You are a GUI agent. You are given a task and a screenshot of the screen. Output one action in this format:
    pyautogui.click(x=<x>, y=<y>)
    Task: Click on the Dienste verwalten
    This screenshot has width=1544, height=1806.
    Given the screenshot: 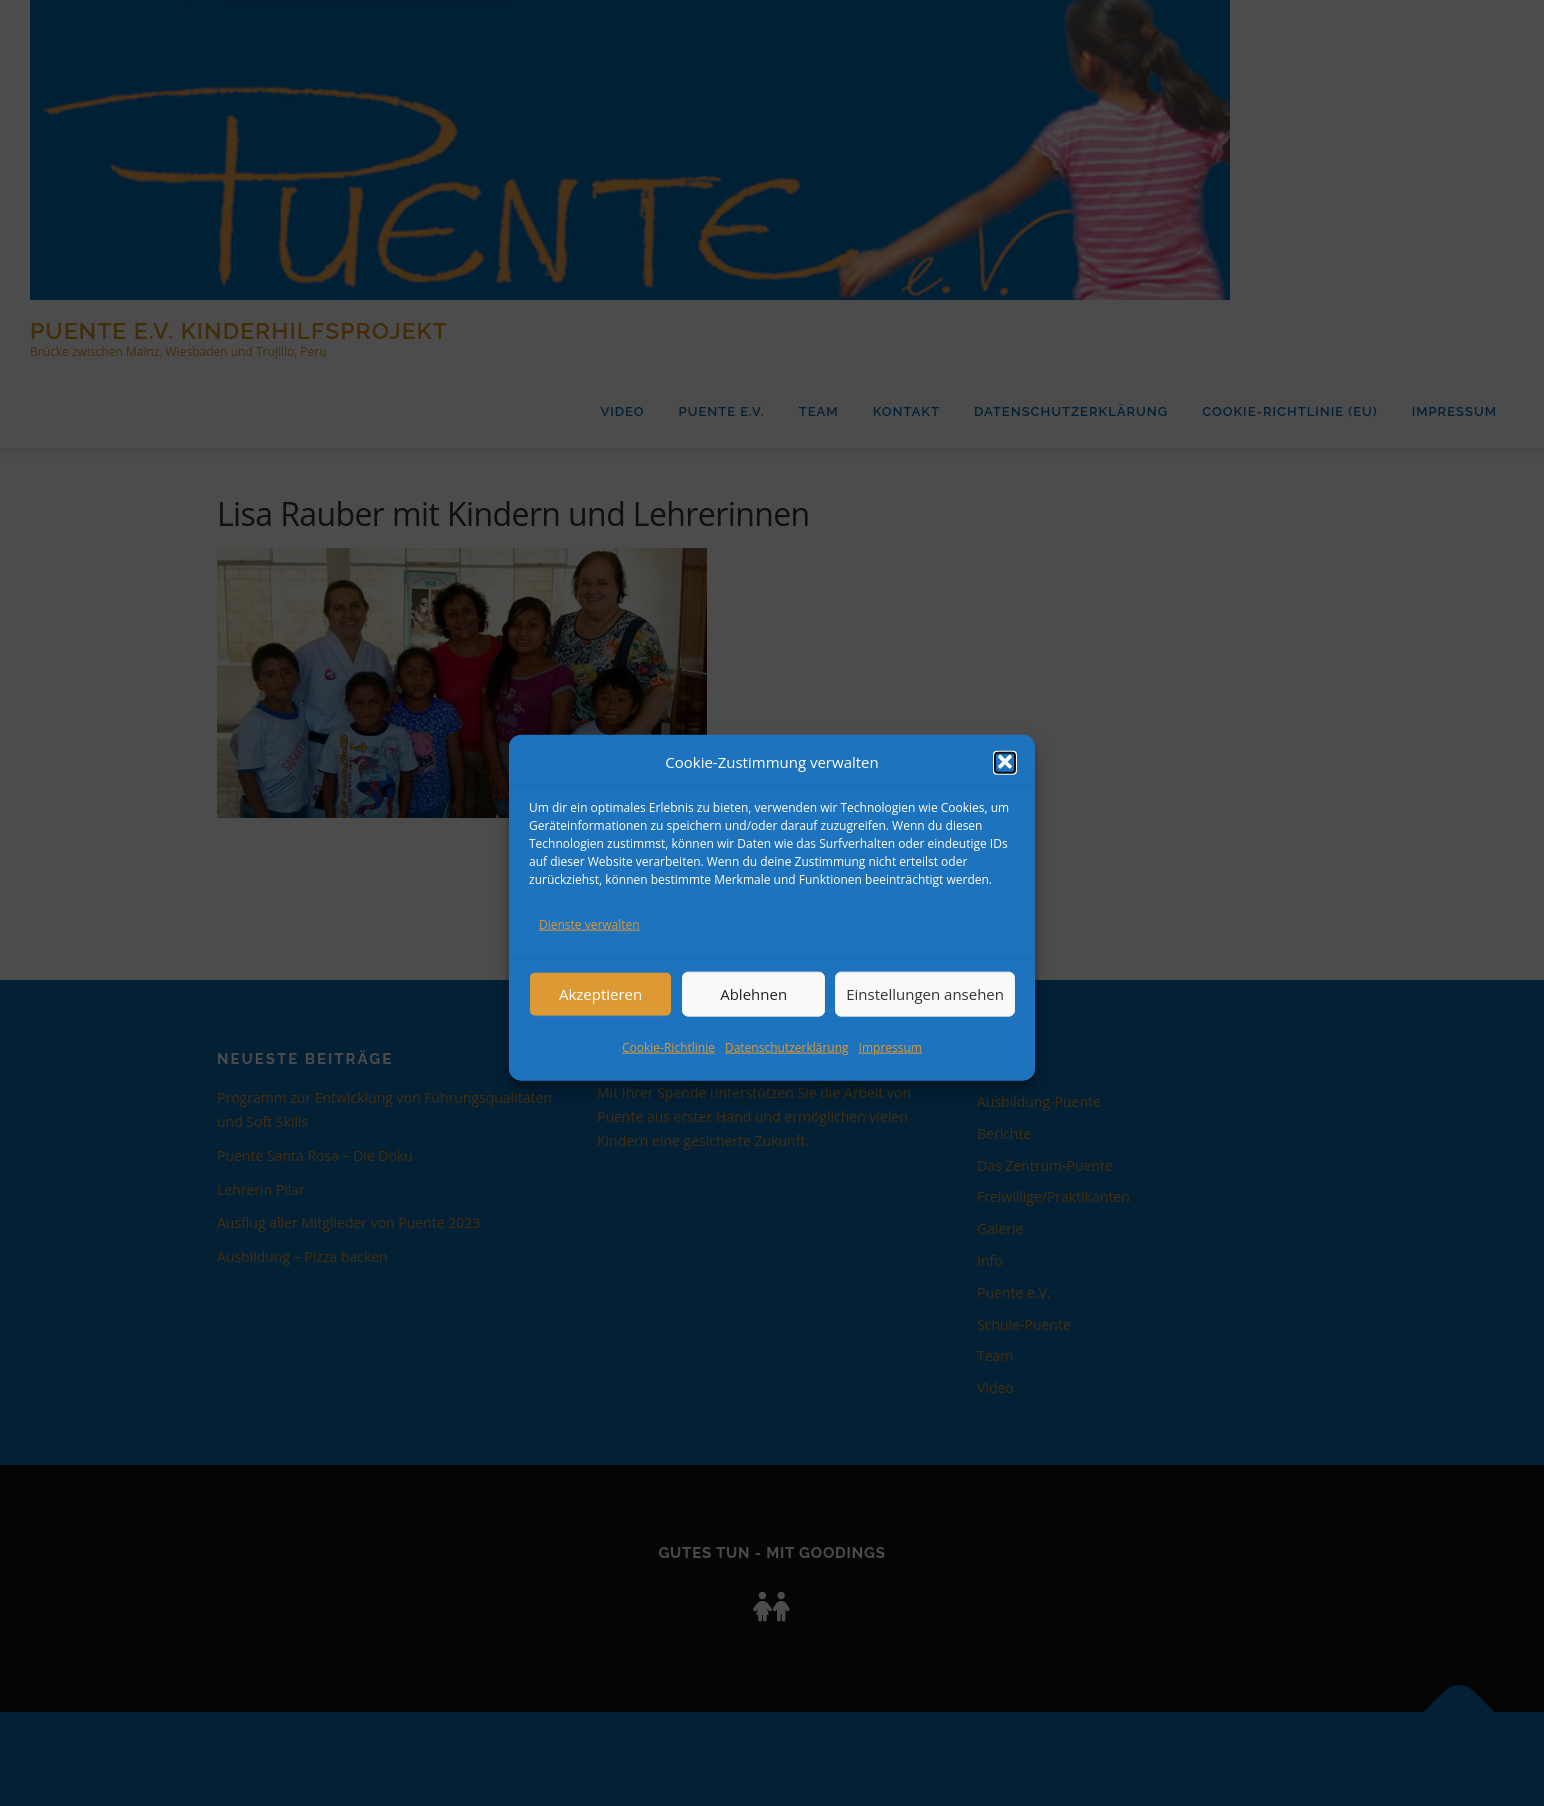 What is the action you would take?
    pyautogui.click(x=589, y=945)
    